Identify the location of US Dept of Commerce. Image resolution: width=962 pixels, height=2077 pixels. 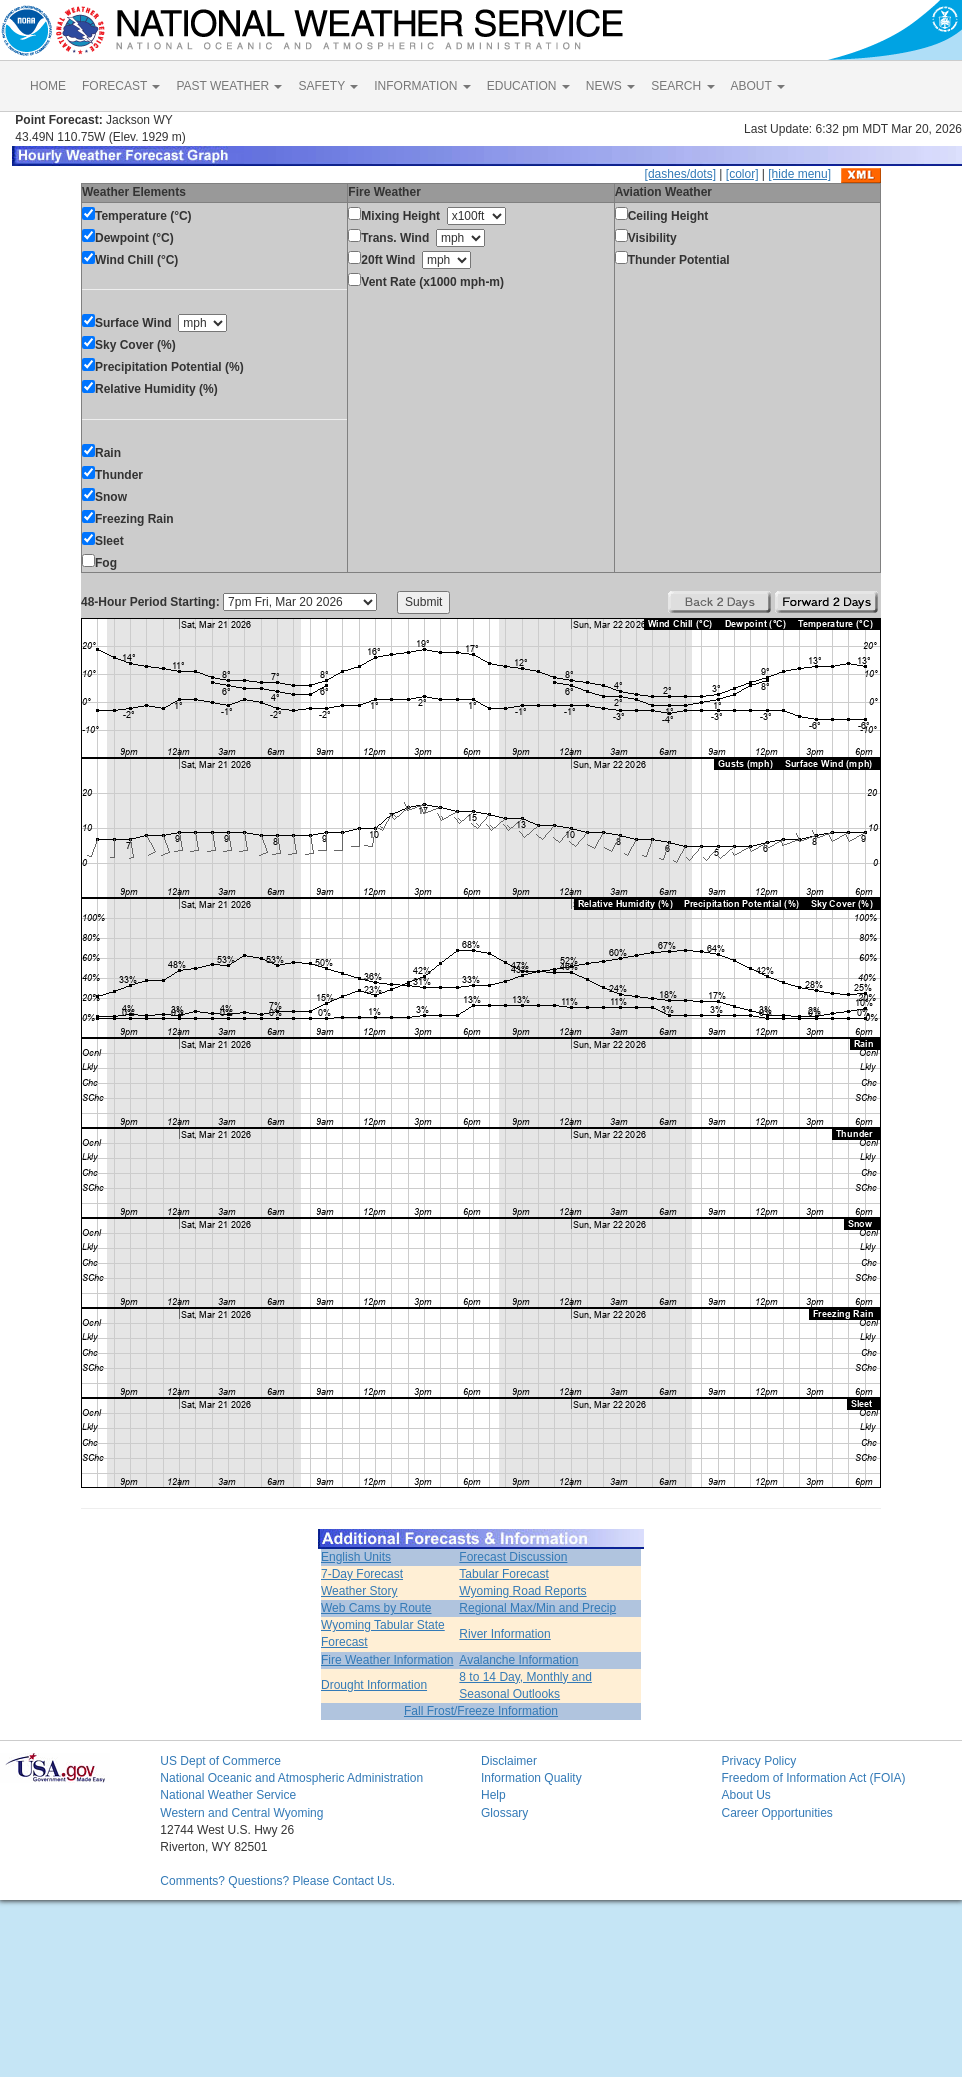
(220, 1761).